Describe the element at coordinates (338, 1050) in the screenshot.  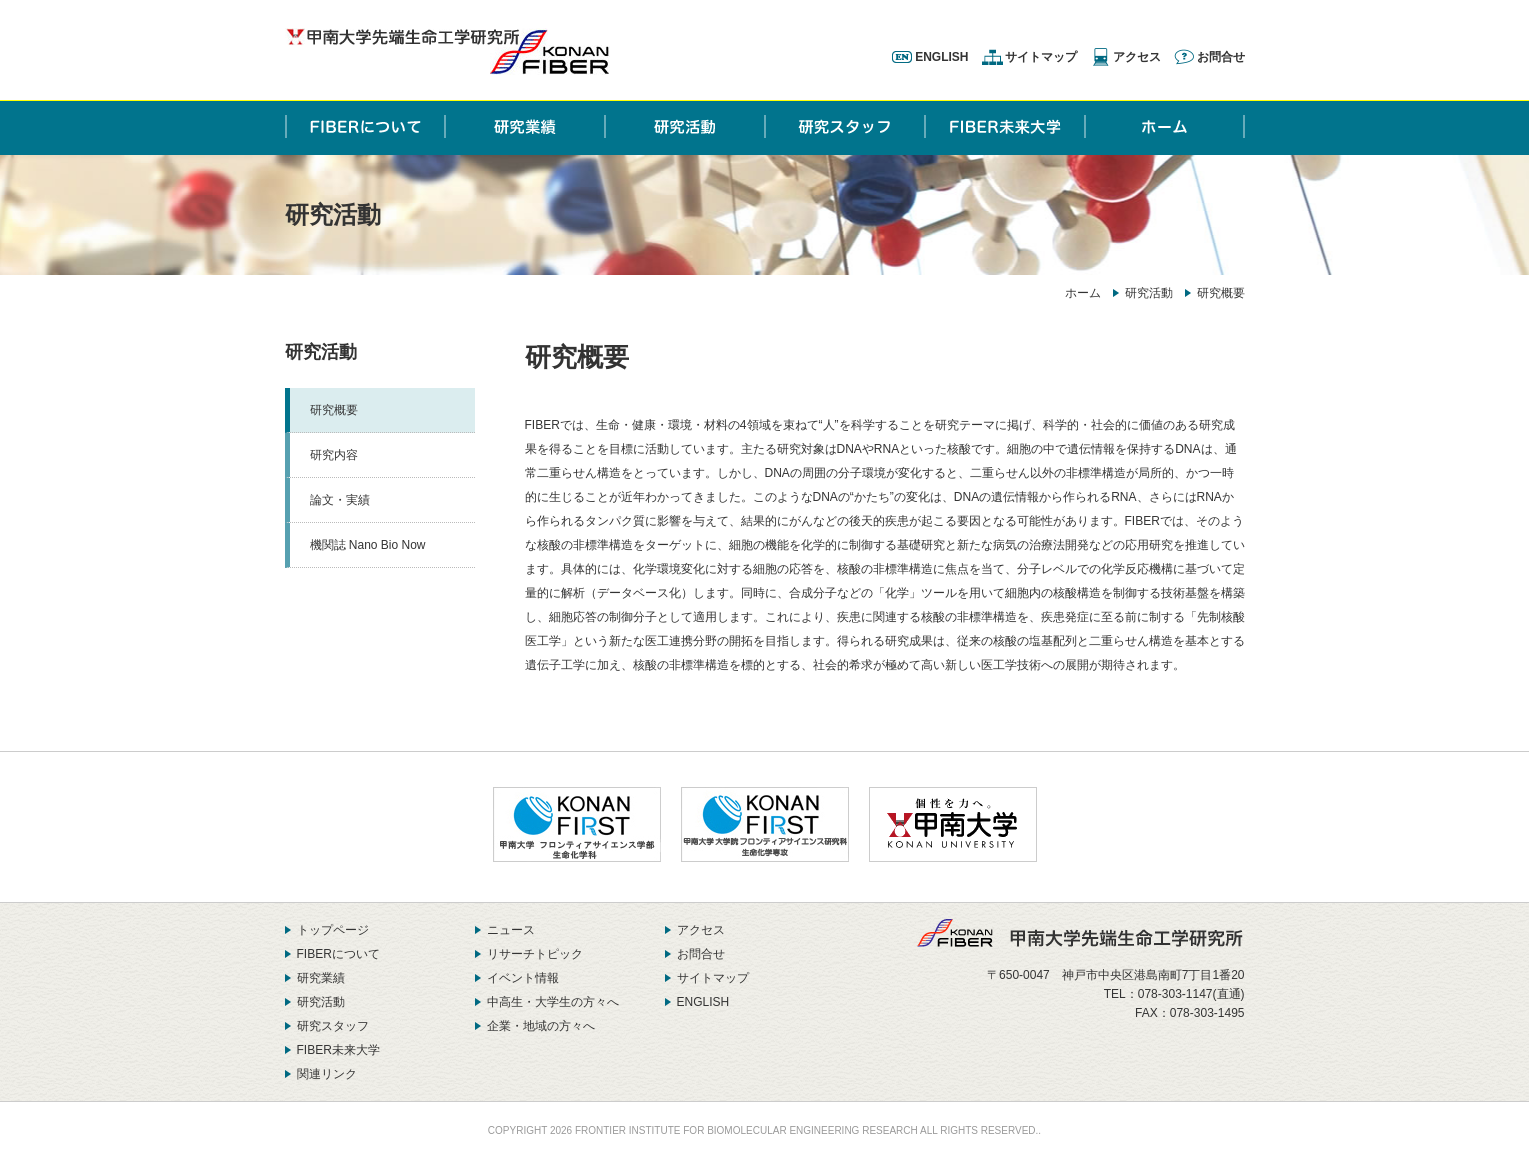
I see `FIBER未来大学` at that location.